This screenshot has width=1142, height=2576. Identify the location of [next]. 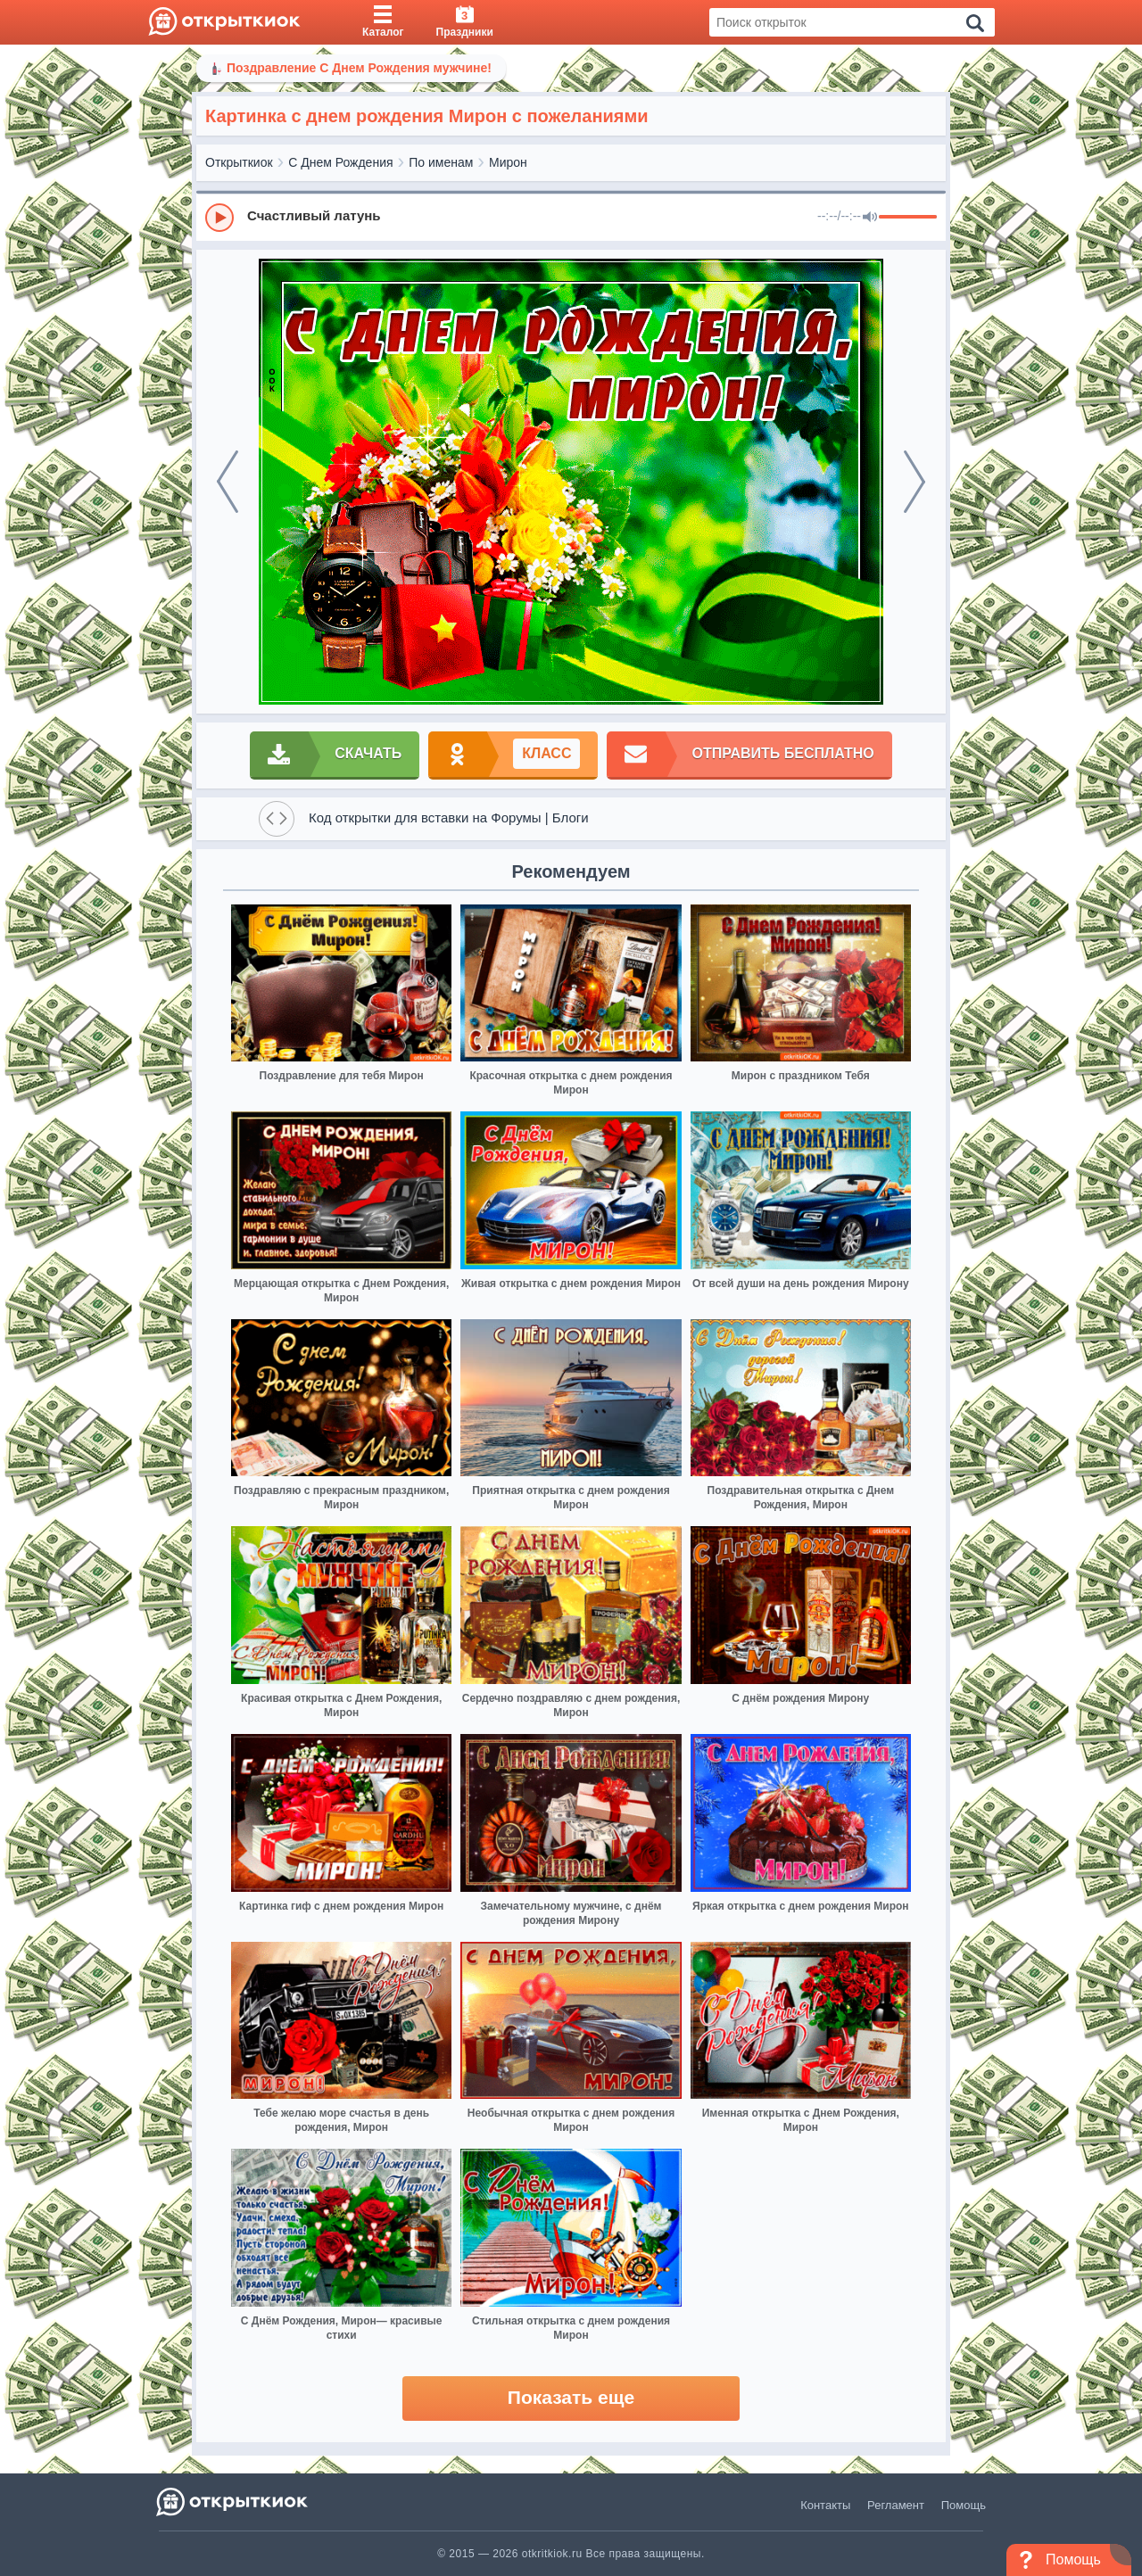
(914, 482).